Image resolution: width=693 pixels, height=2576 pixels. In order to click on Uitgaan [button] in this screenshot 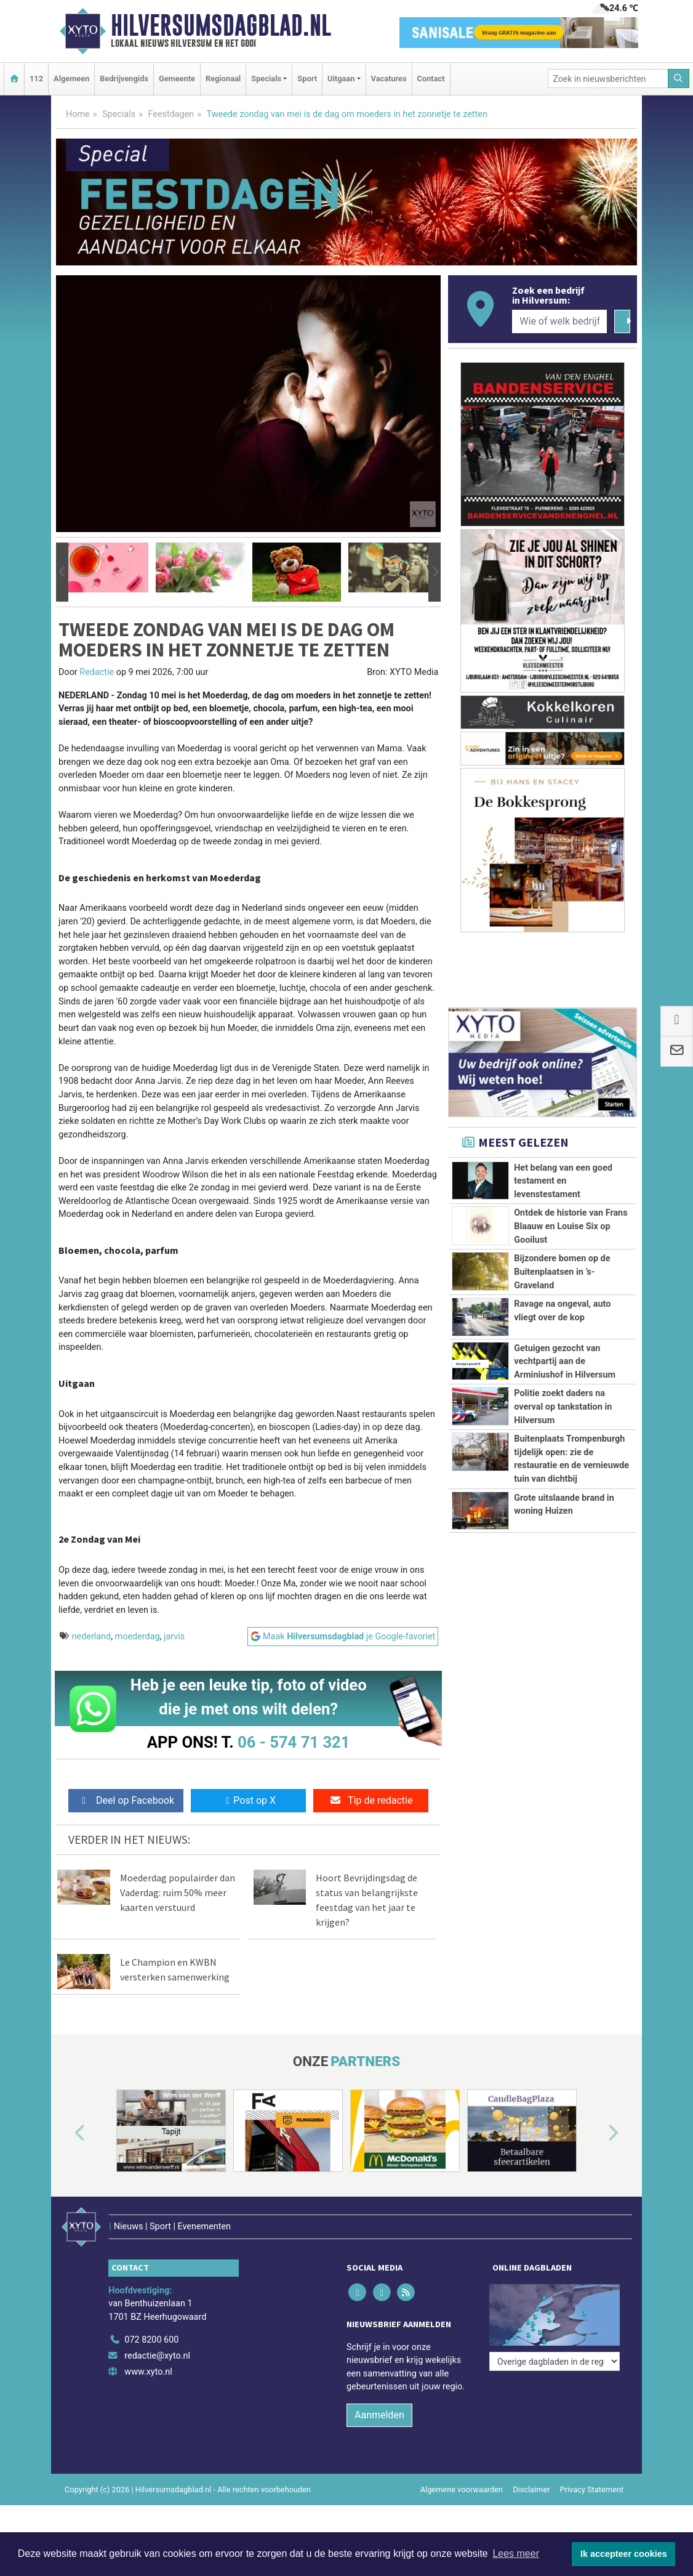, I will do `click(341, 78)`.